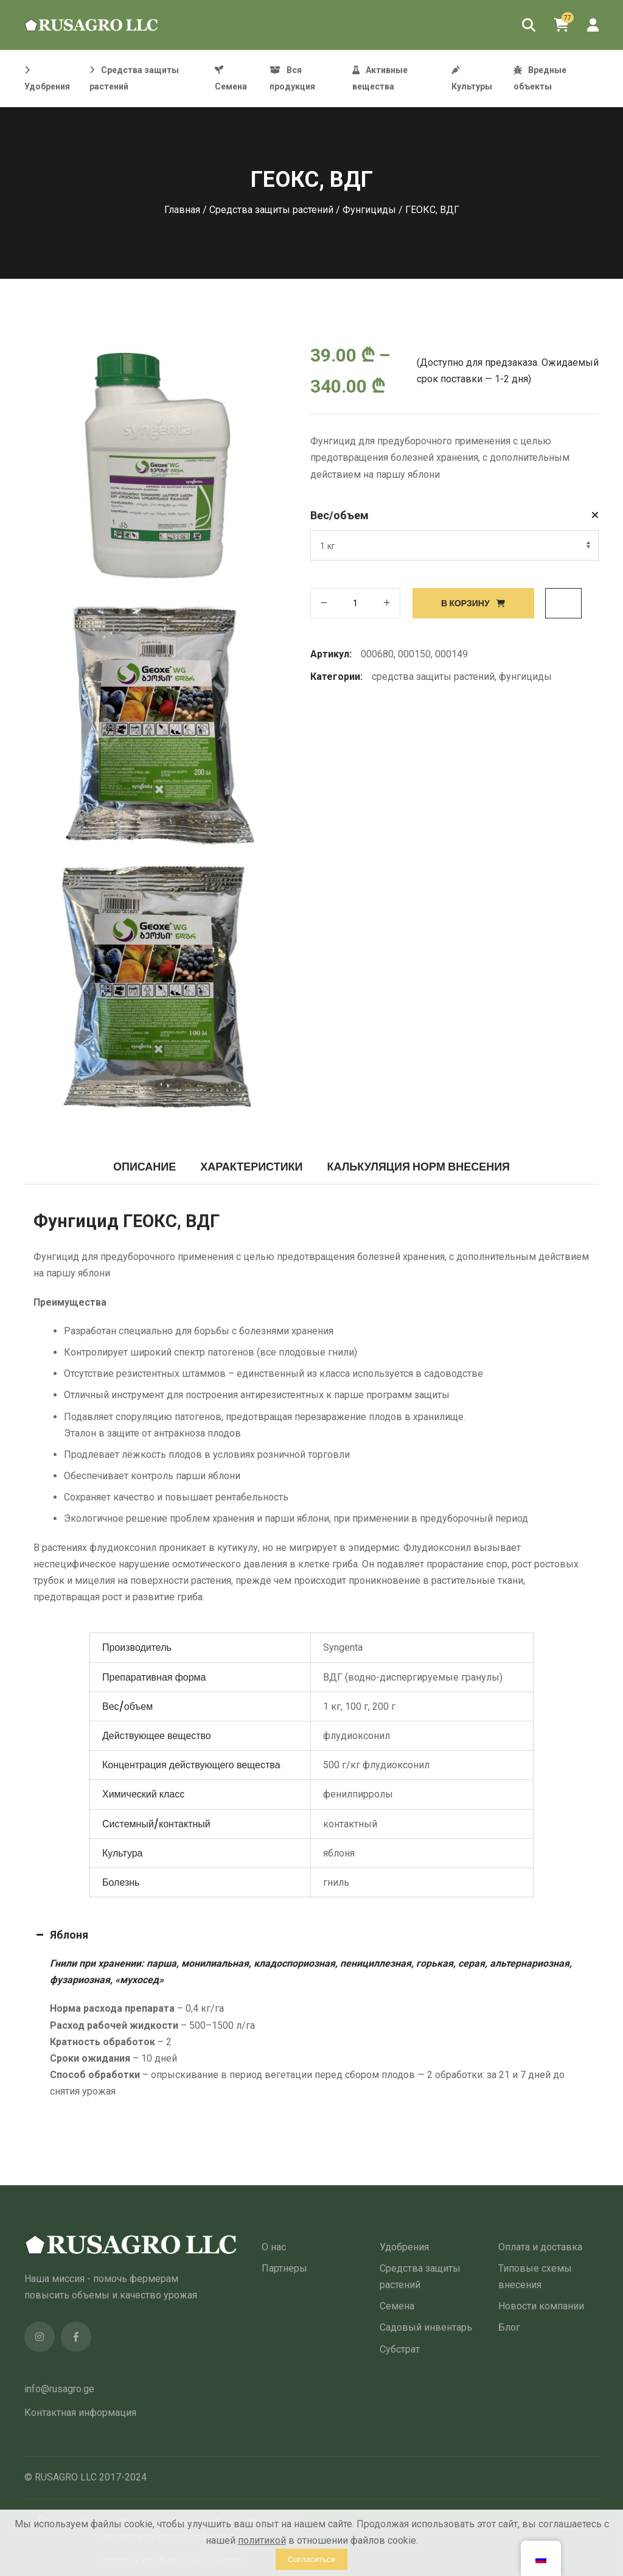  Describe the element at coordinates (144, 1166) in the screenshot. I see `Описание [tab]` at that location.